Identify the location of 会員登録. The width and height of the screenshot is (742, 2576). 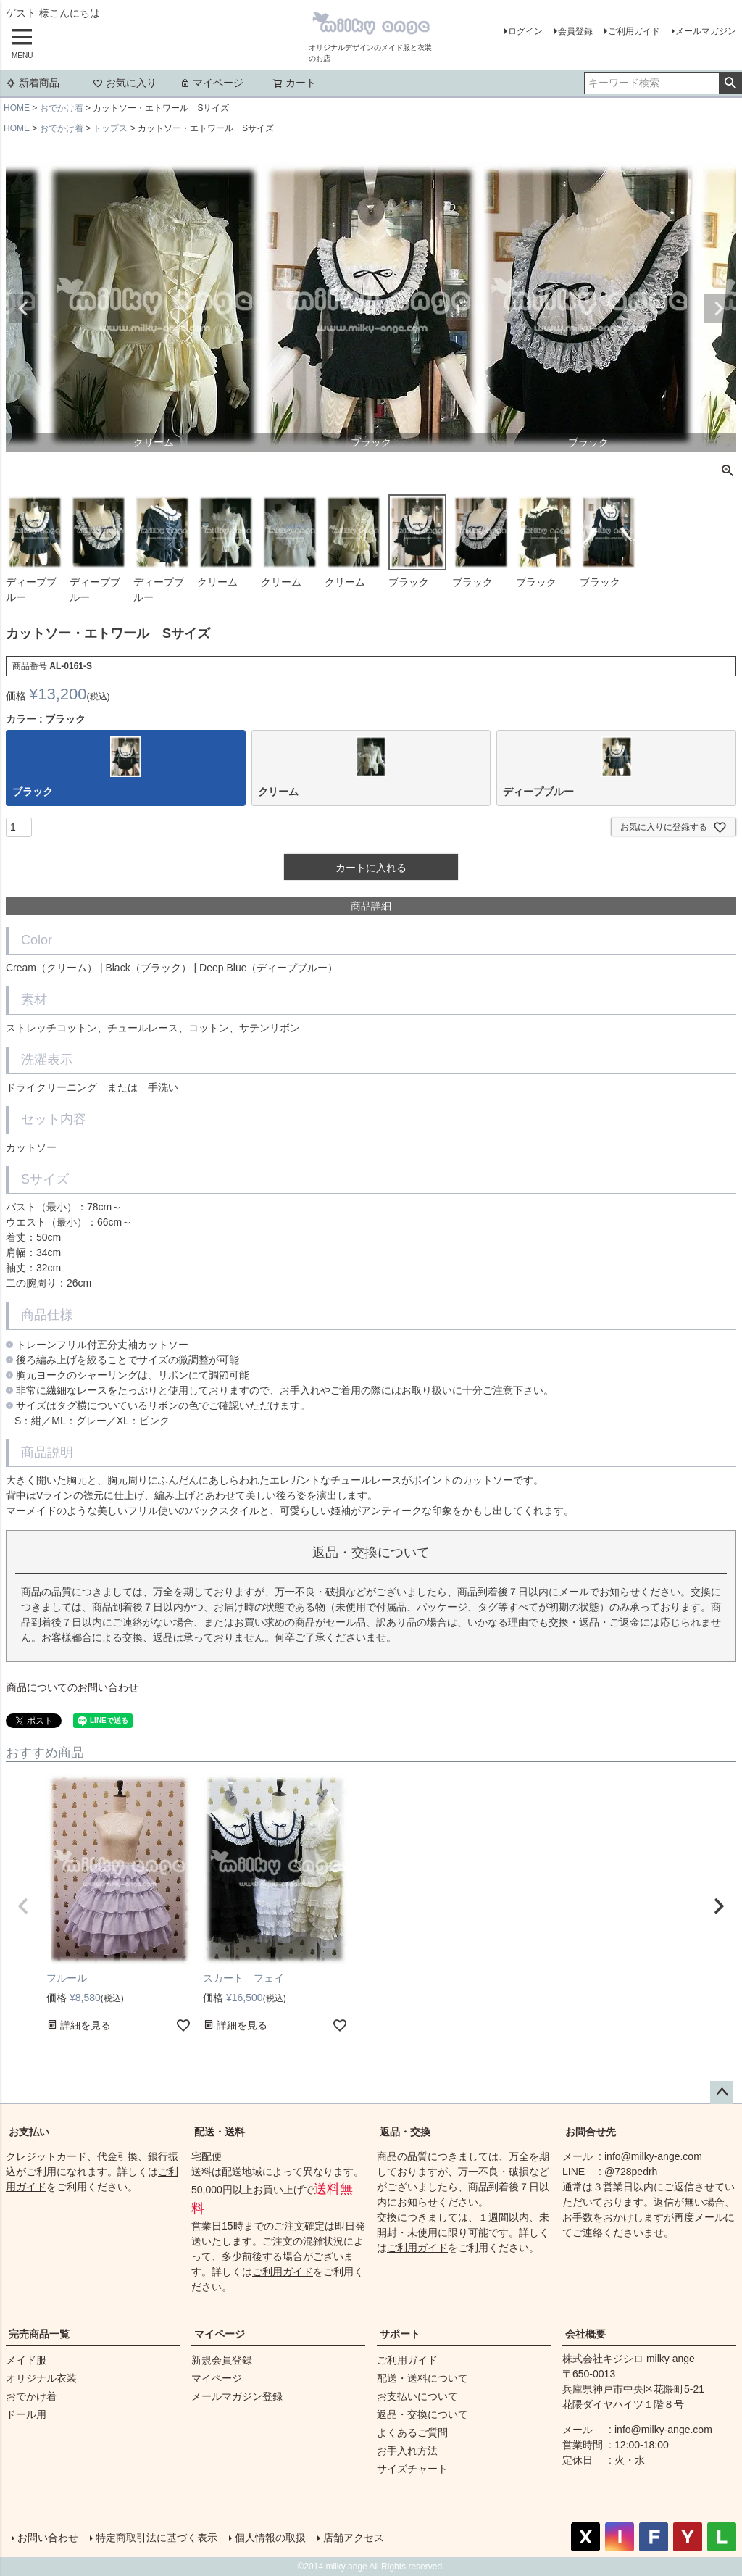
(575, 31).